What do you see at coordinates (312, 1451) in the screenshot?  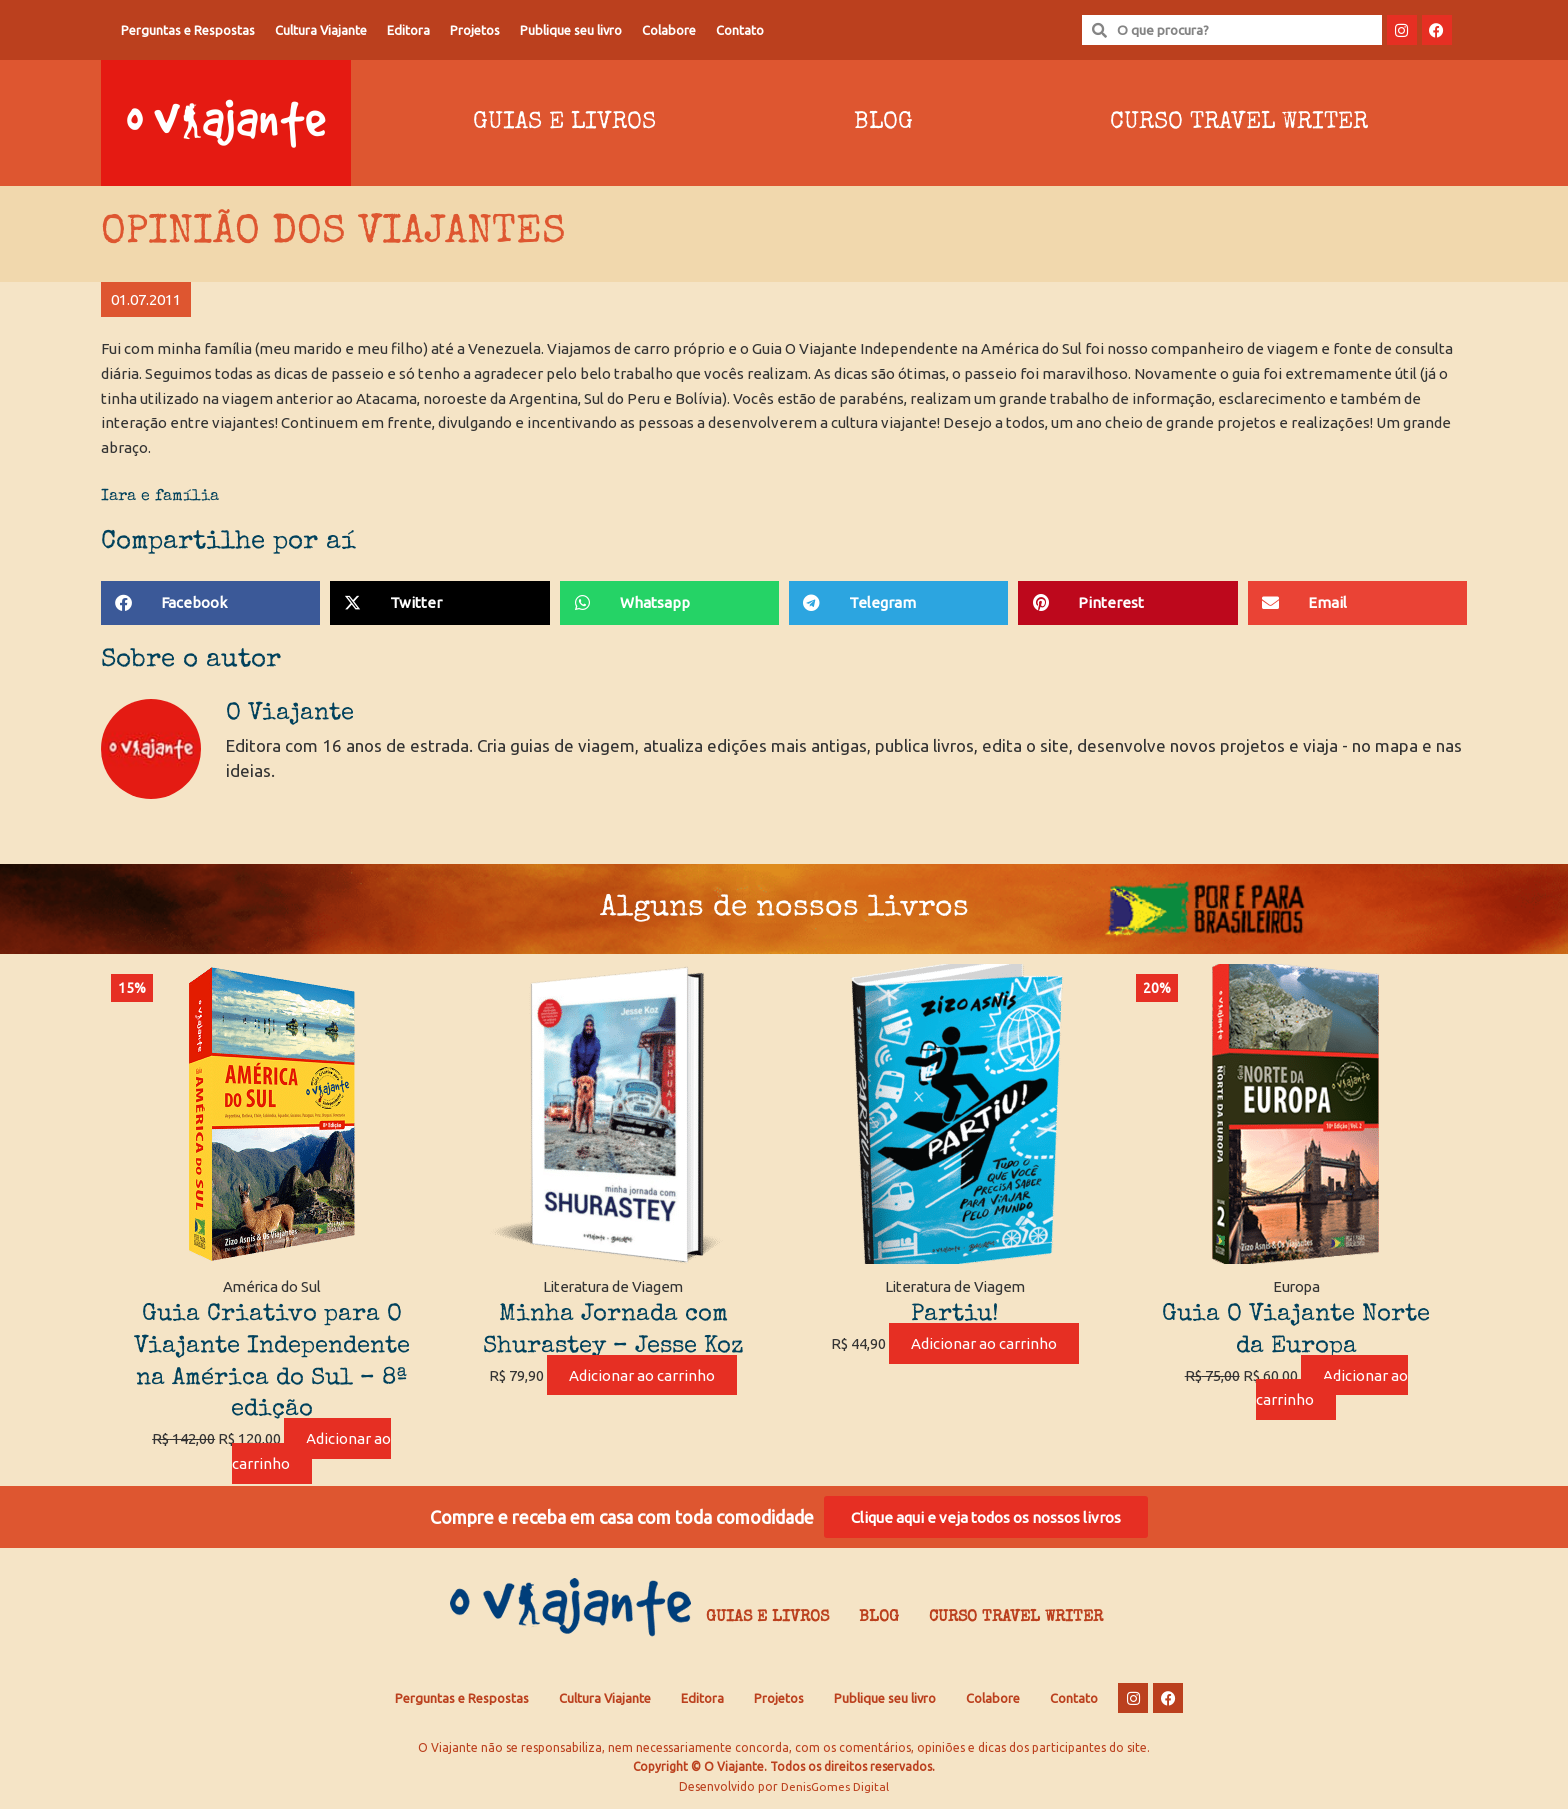 I see `Adicionar ao carrinho [Adicione ao carrinho: “Guia Criativo para O Viajante Independente na América do Sul – 8ª edição”]` at bounding box center [312, 1451].